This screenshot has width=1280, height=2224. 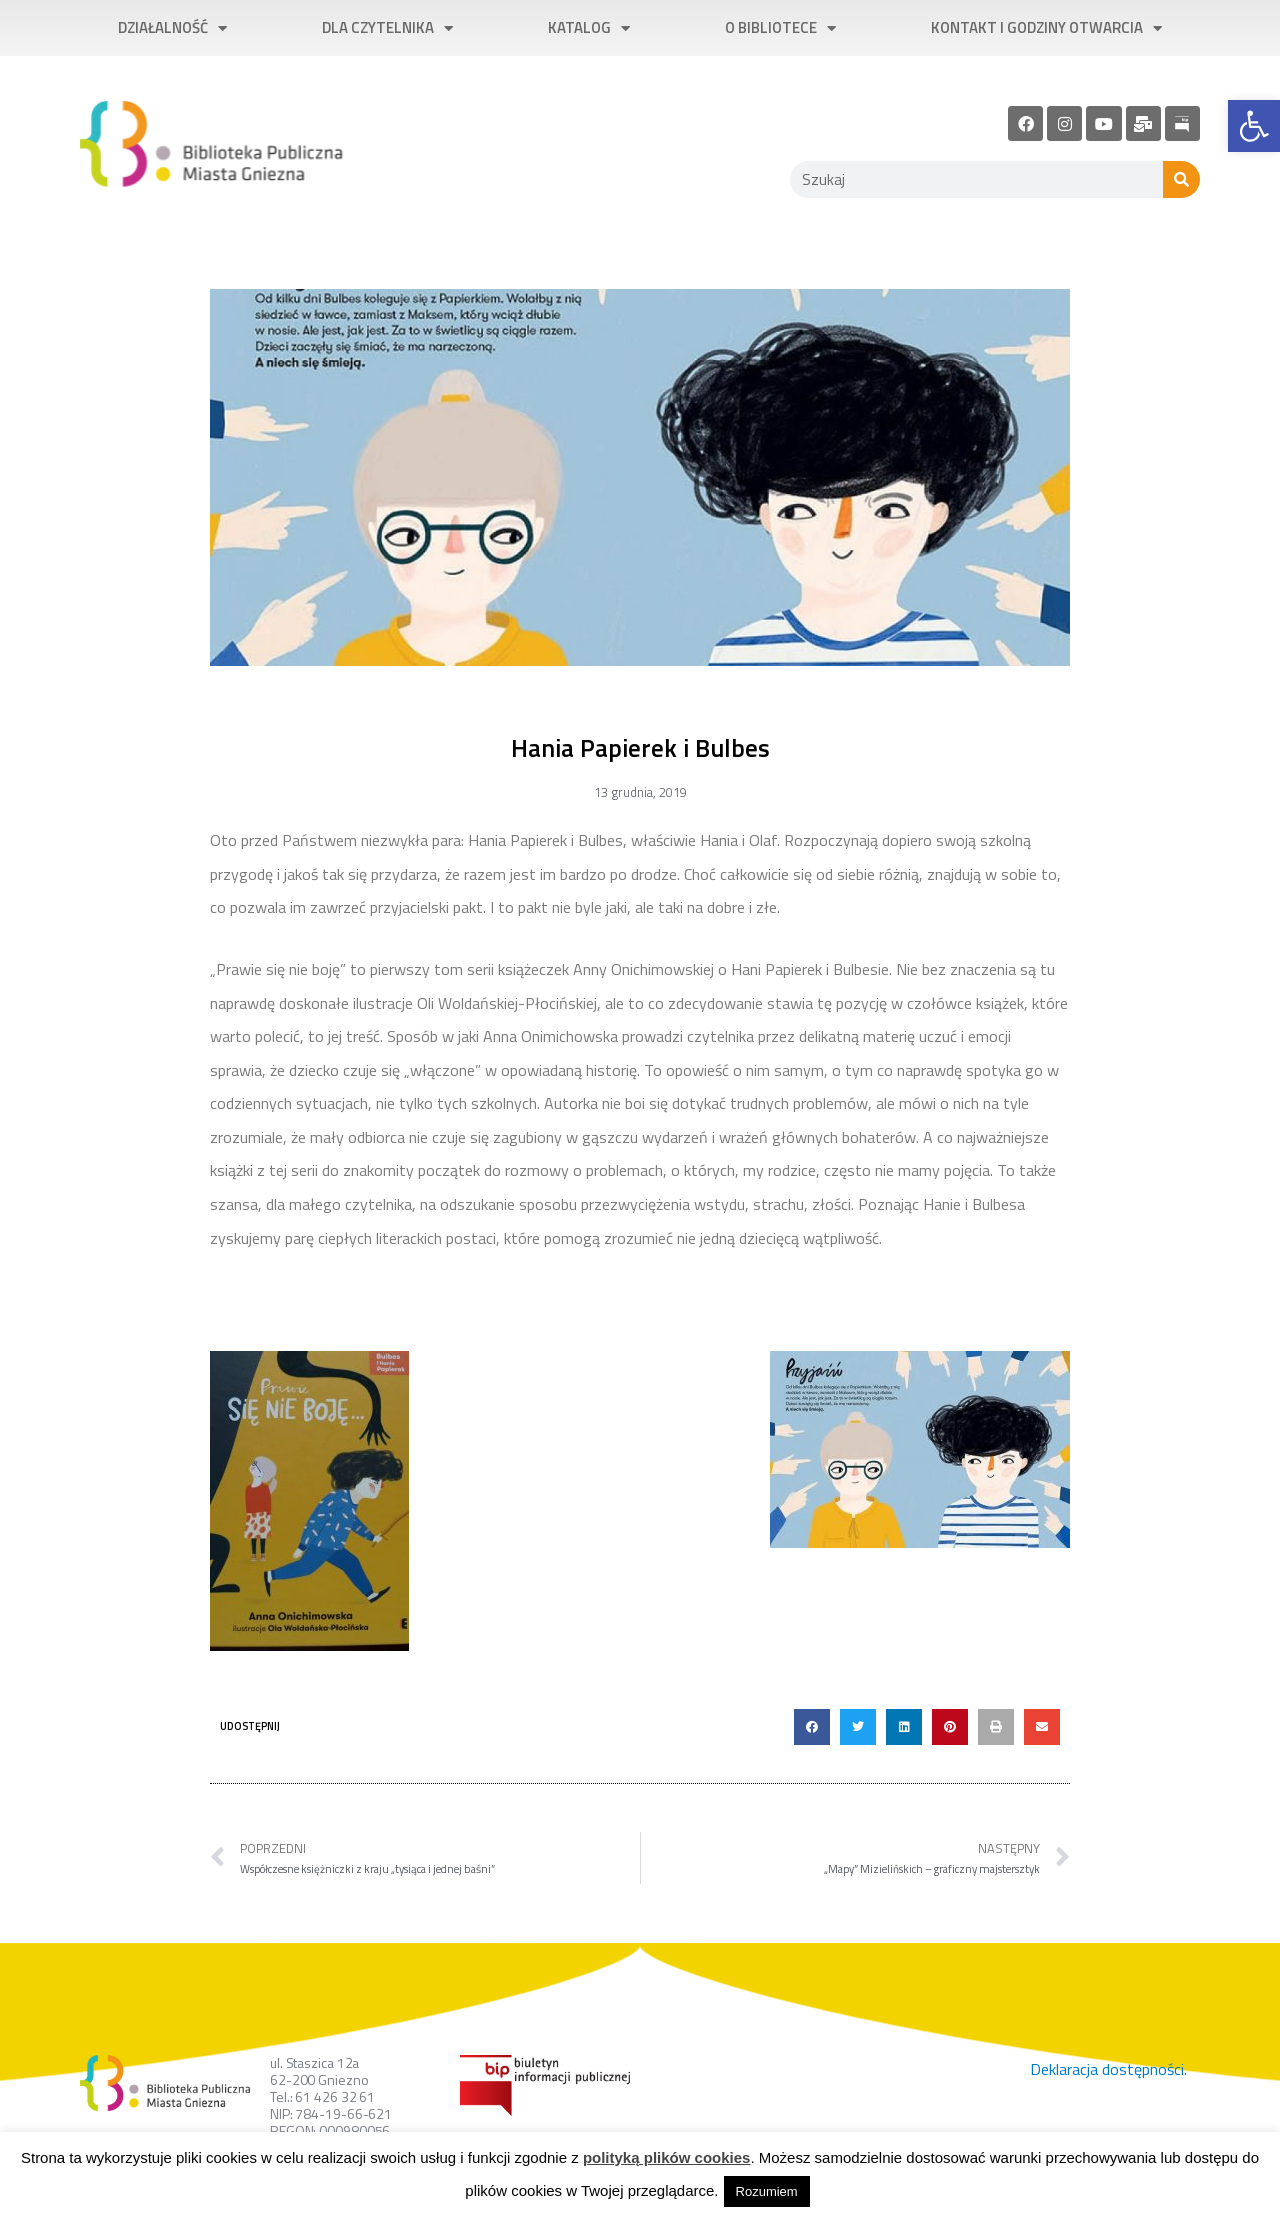 I want to click on Katalog [link], so click(x=589, y=28).